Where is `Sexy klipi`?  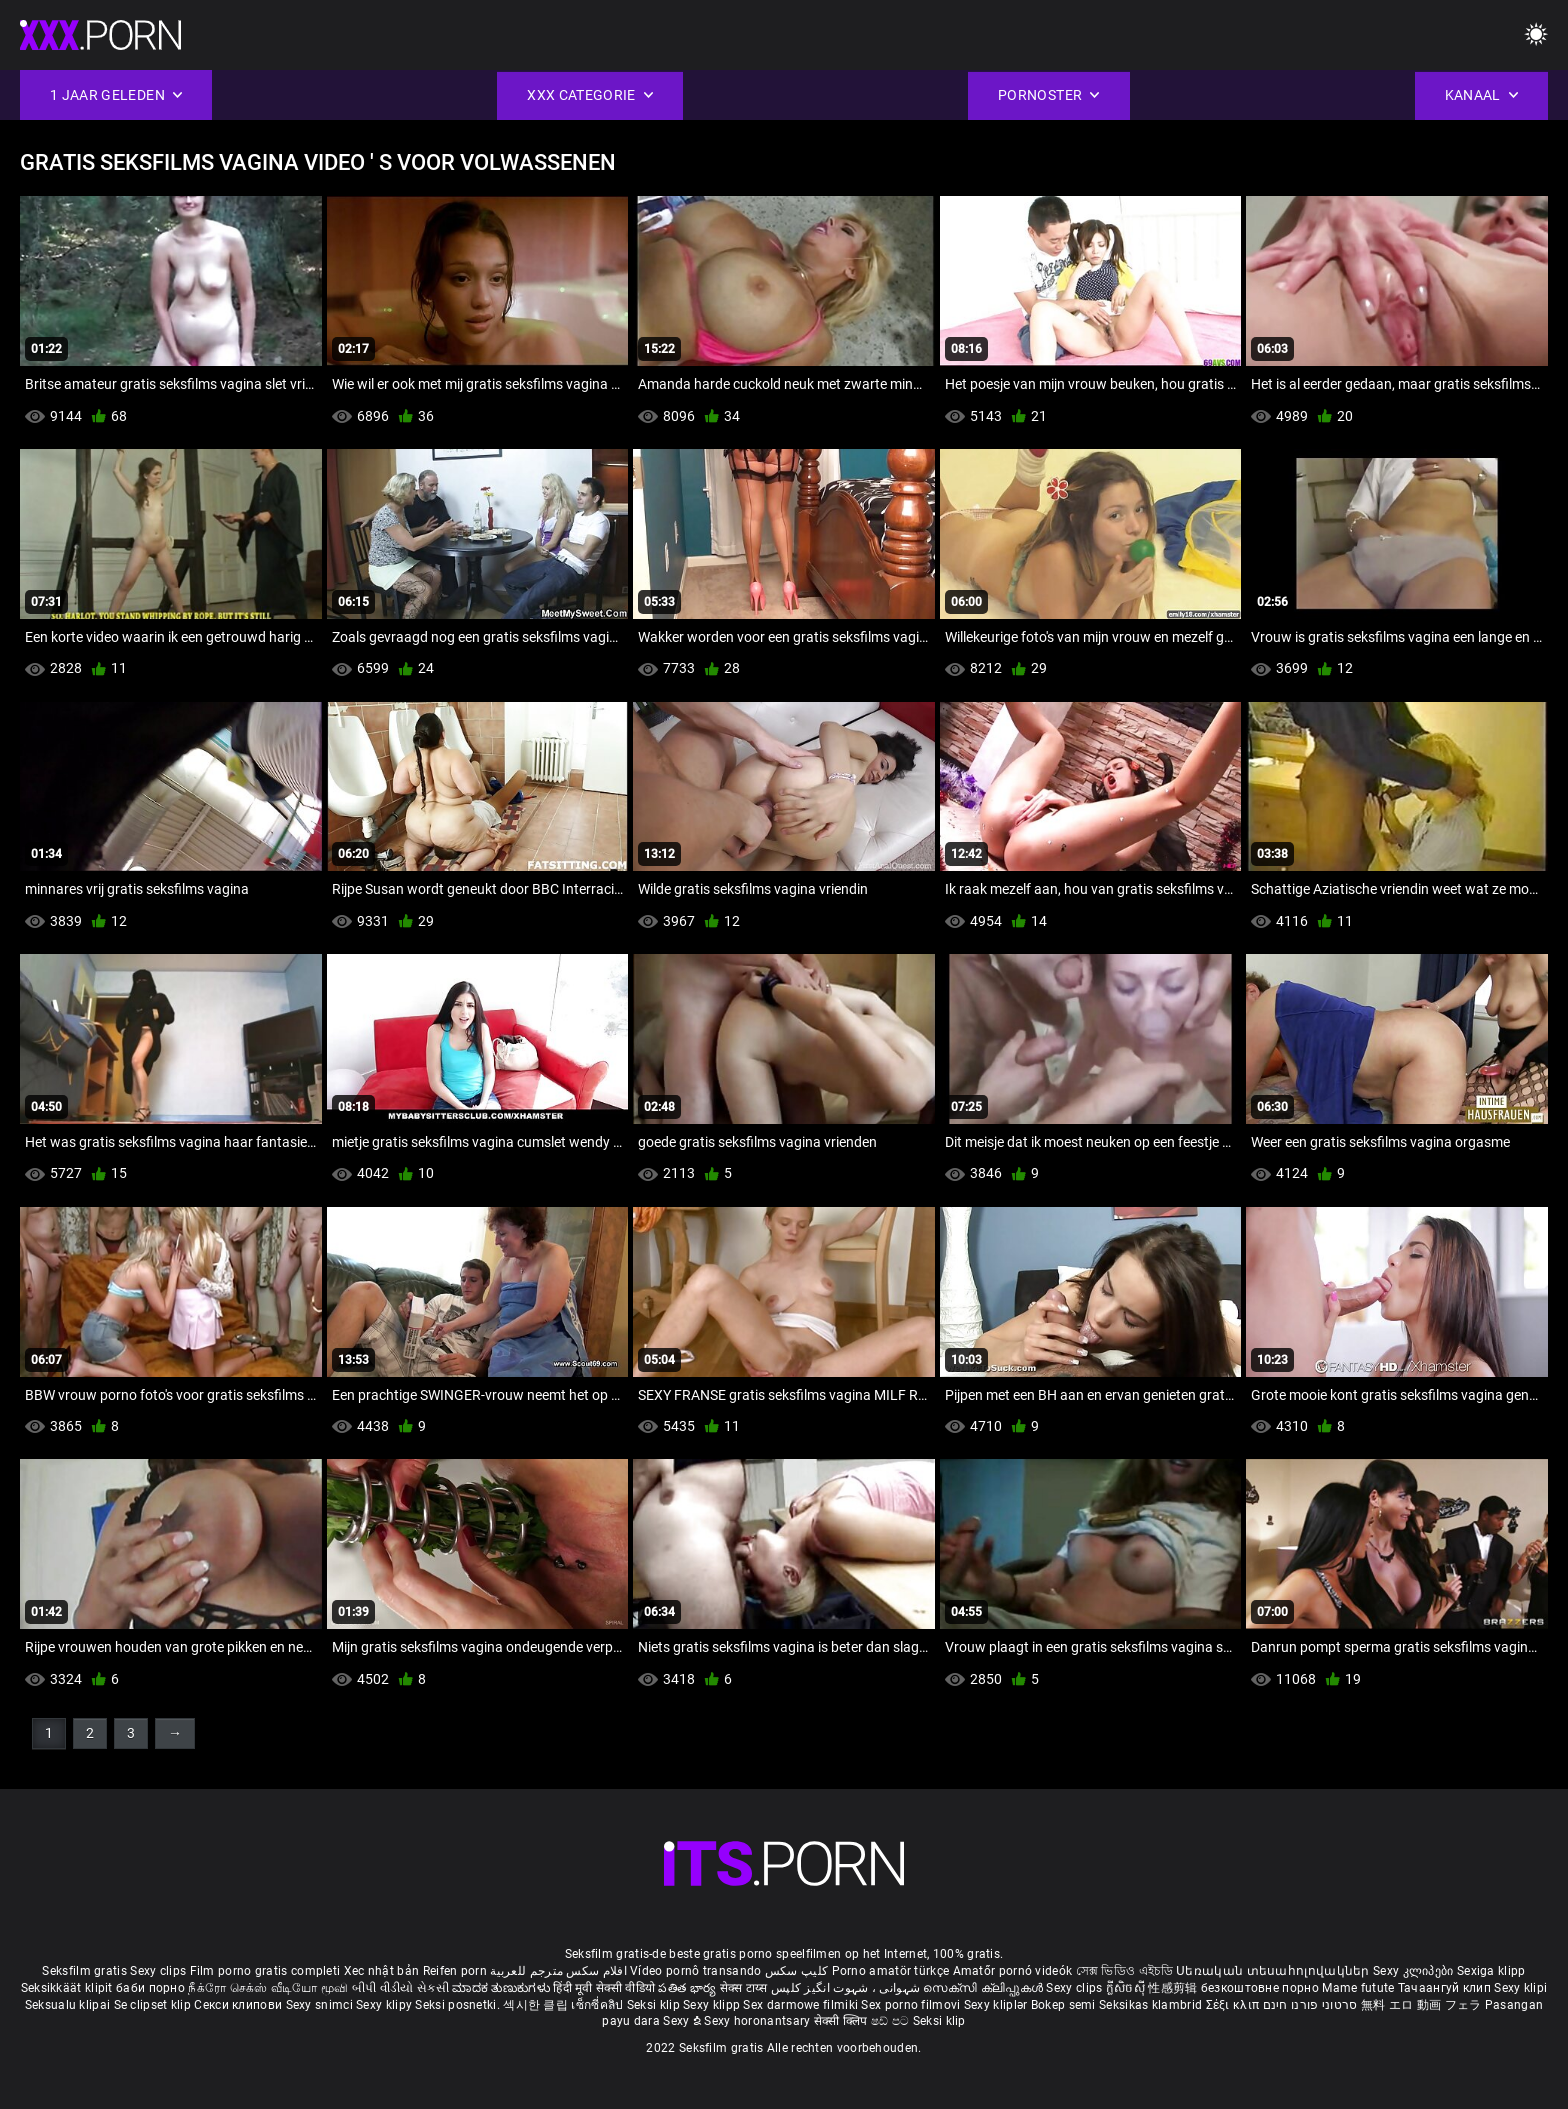
Sexy klipi is located at coordinates (1520, 1988).